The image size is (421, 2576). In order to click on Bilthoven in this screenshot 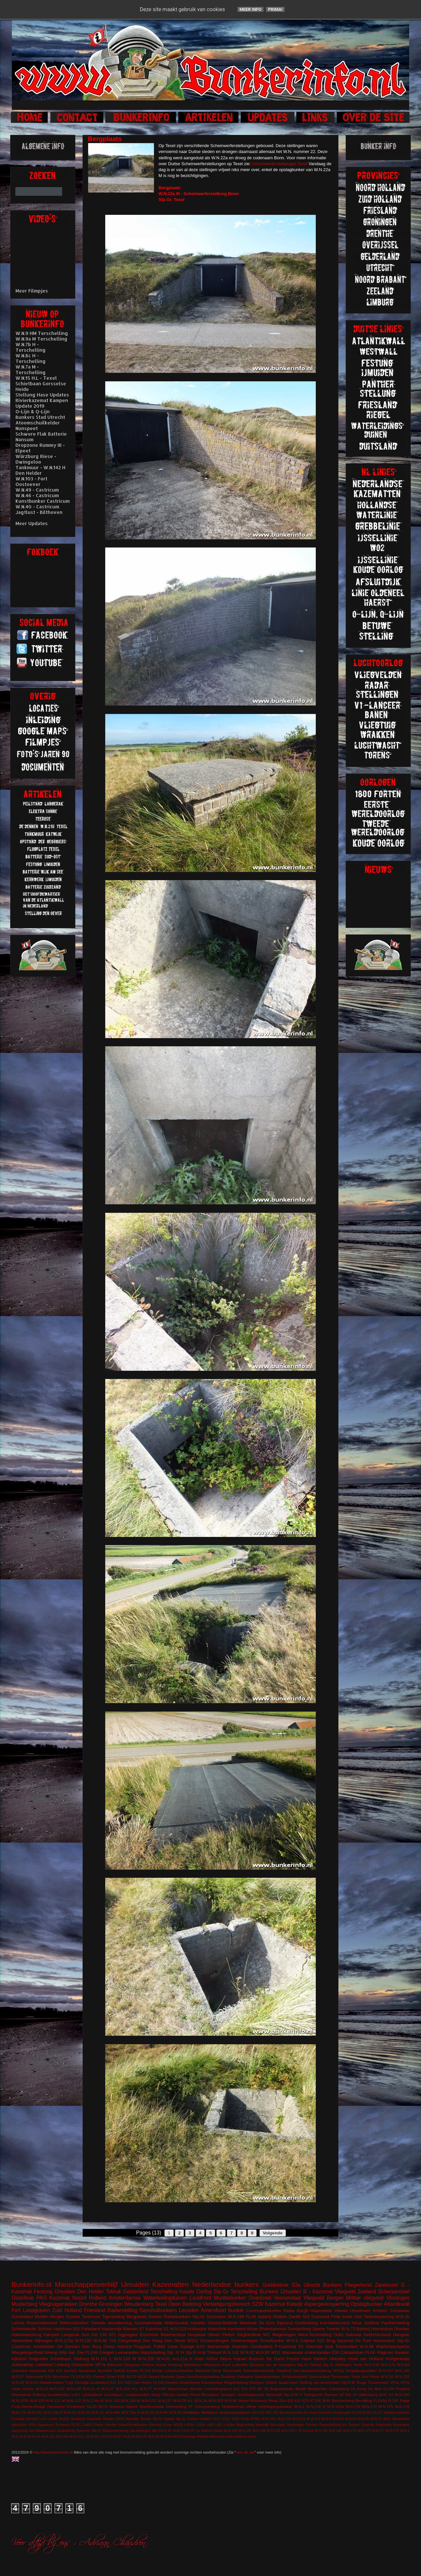, I will do `click(115, 2364)`.